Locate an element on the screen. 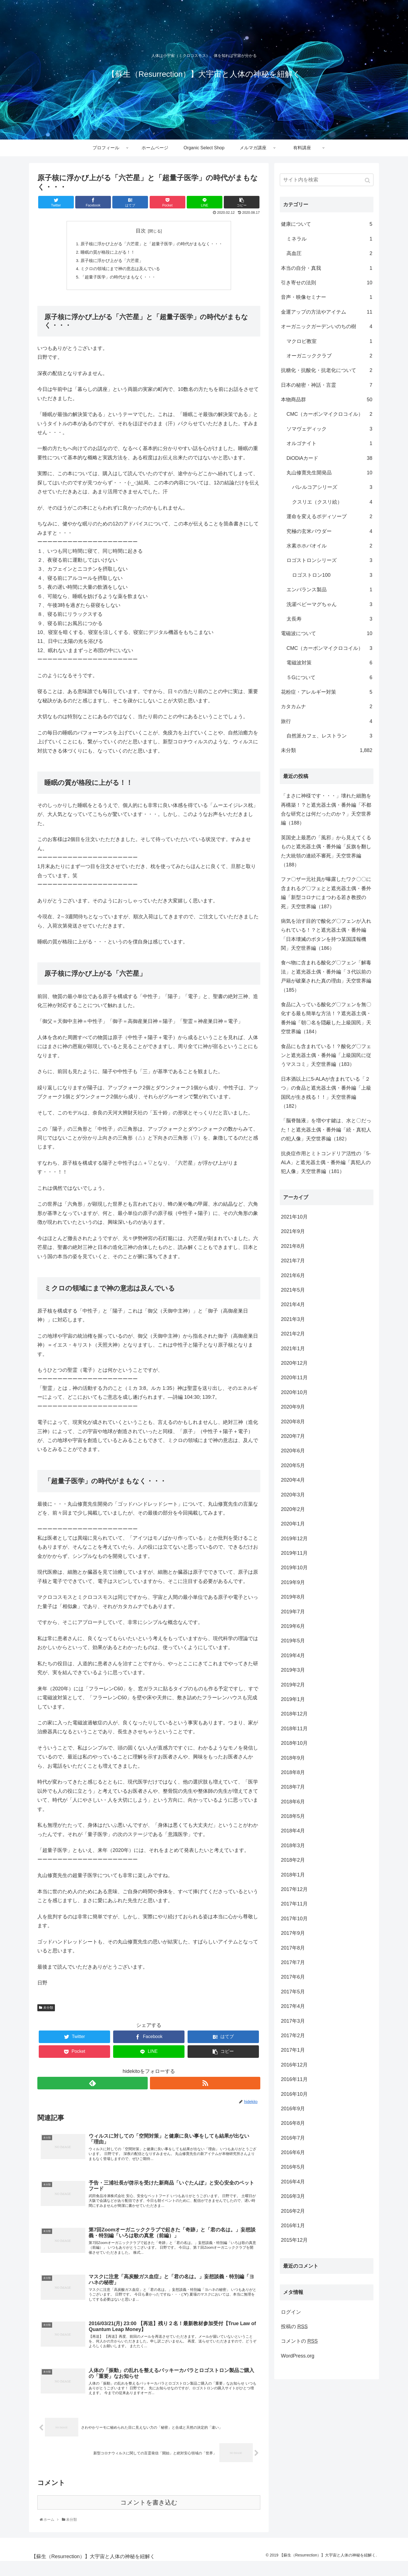 Image resolution: width=408 pixels, height=2576 pixels. CMC（カーボンマイクロコイル） is located at coordinates (329, 414).